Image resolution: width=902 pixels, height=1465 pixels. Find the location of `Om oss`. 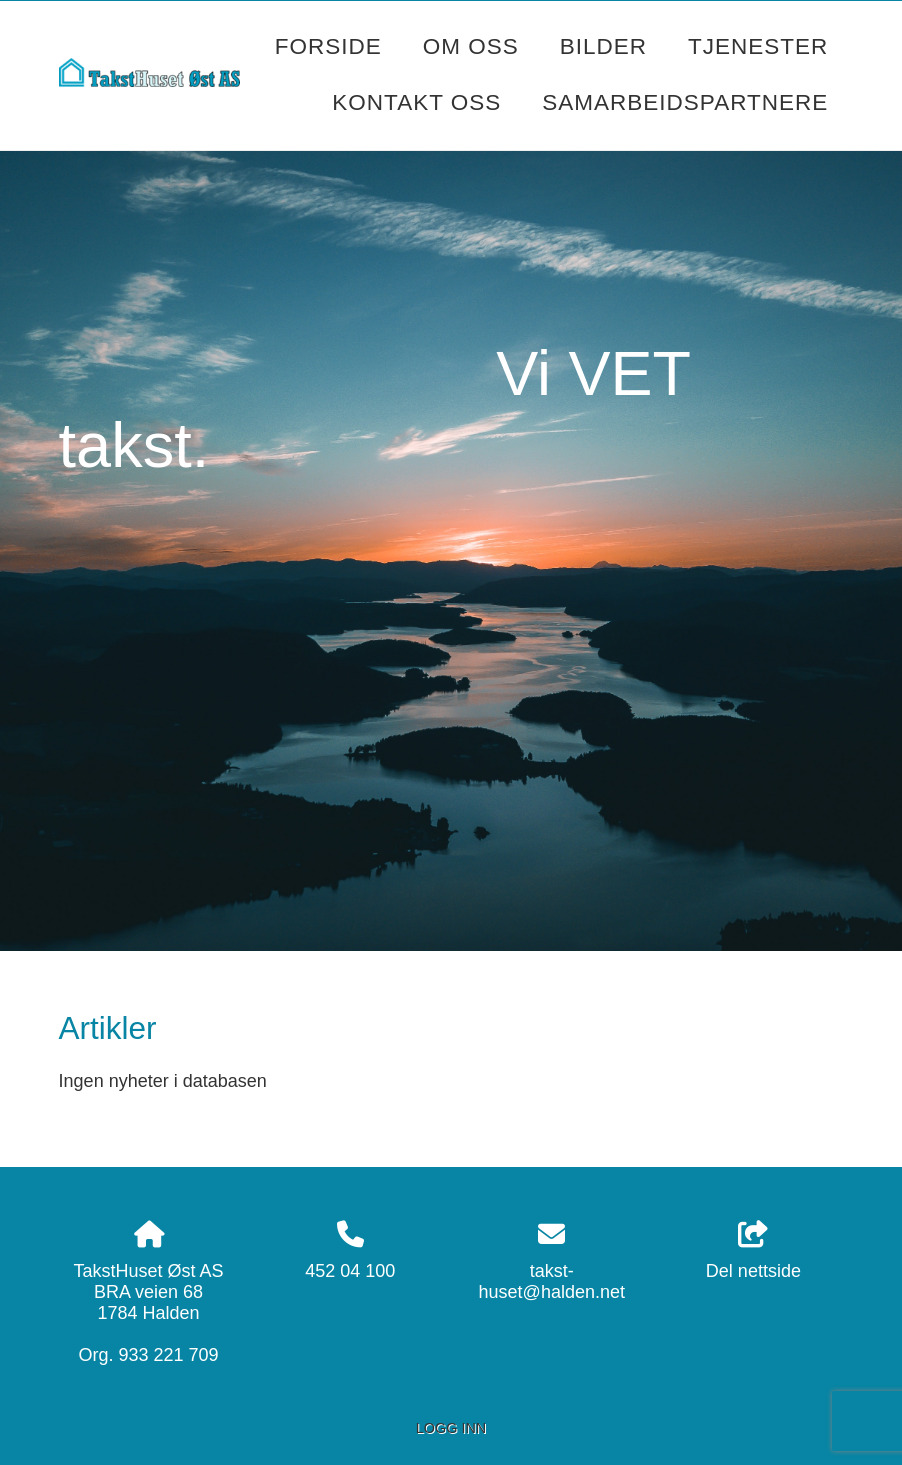

Om oss is located at coordinates (471, 46).